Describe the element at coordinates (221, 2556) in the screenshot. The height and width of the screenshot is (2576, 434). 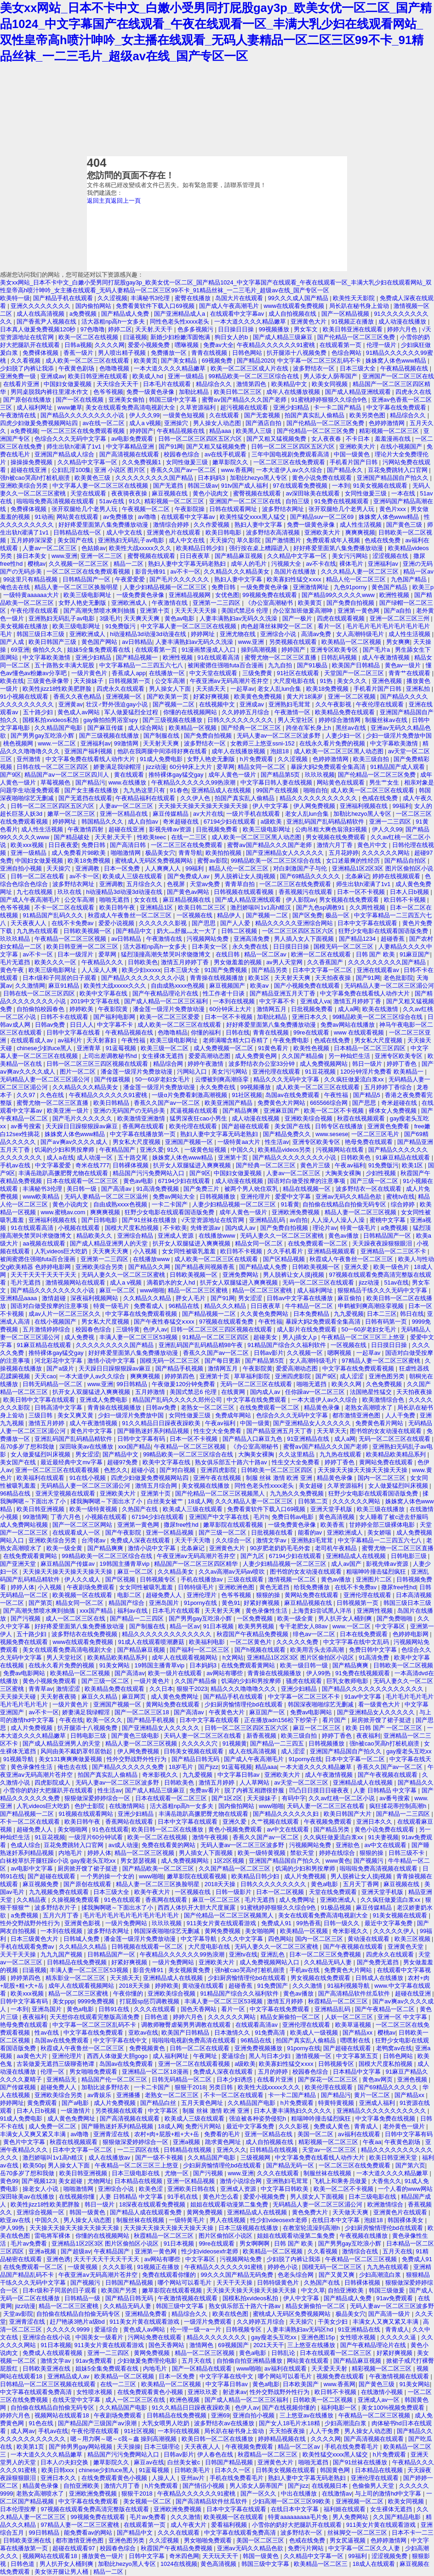
I see `天天玩天天干` at that location.